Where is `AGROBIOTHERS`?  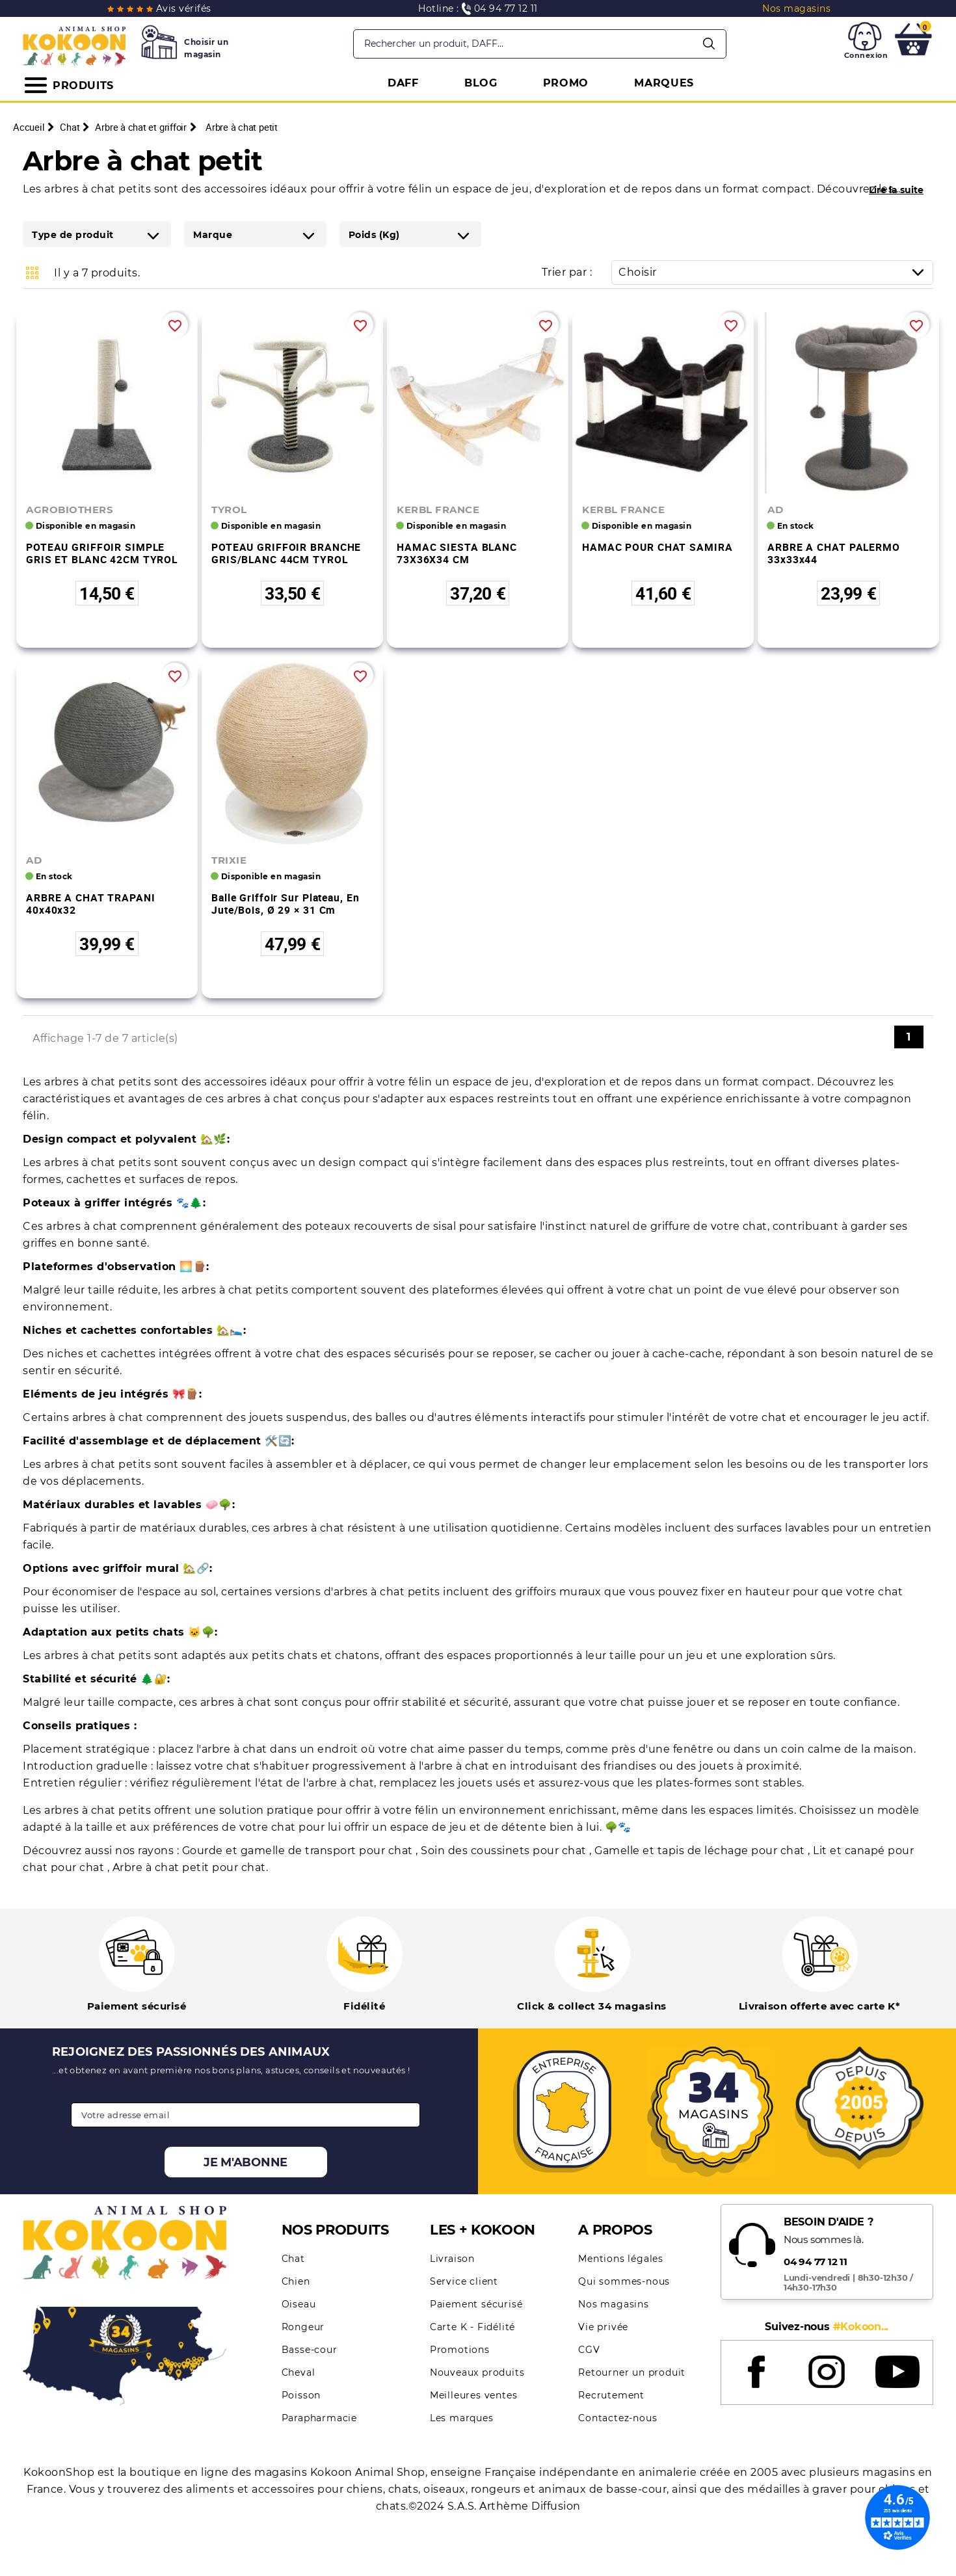 AGROBIOTHERS is located at coordinates (69, 509).